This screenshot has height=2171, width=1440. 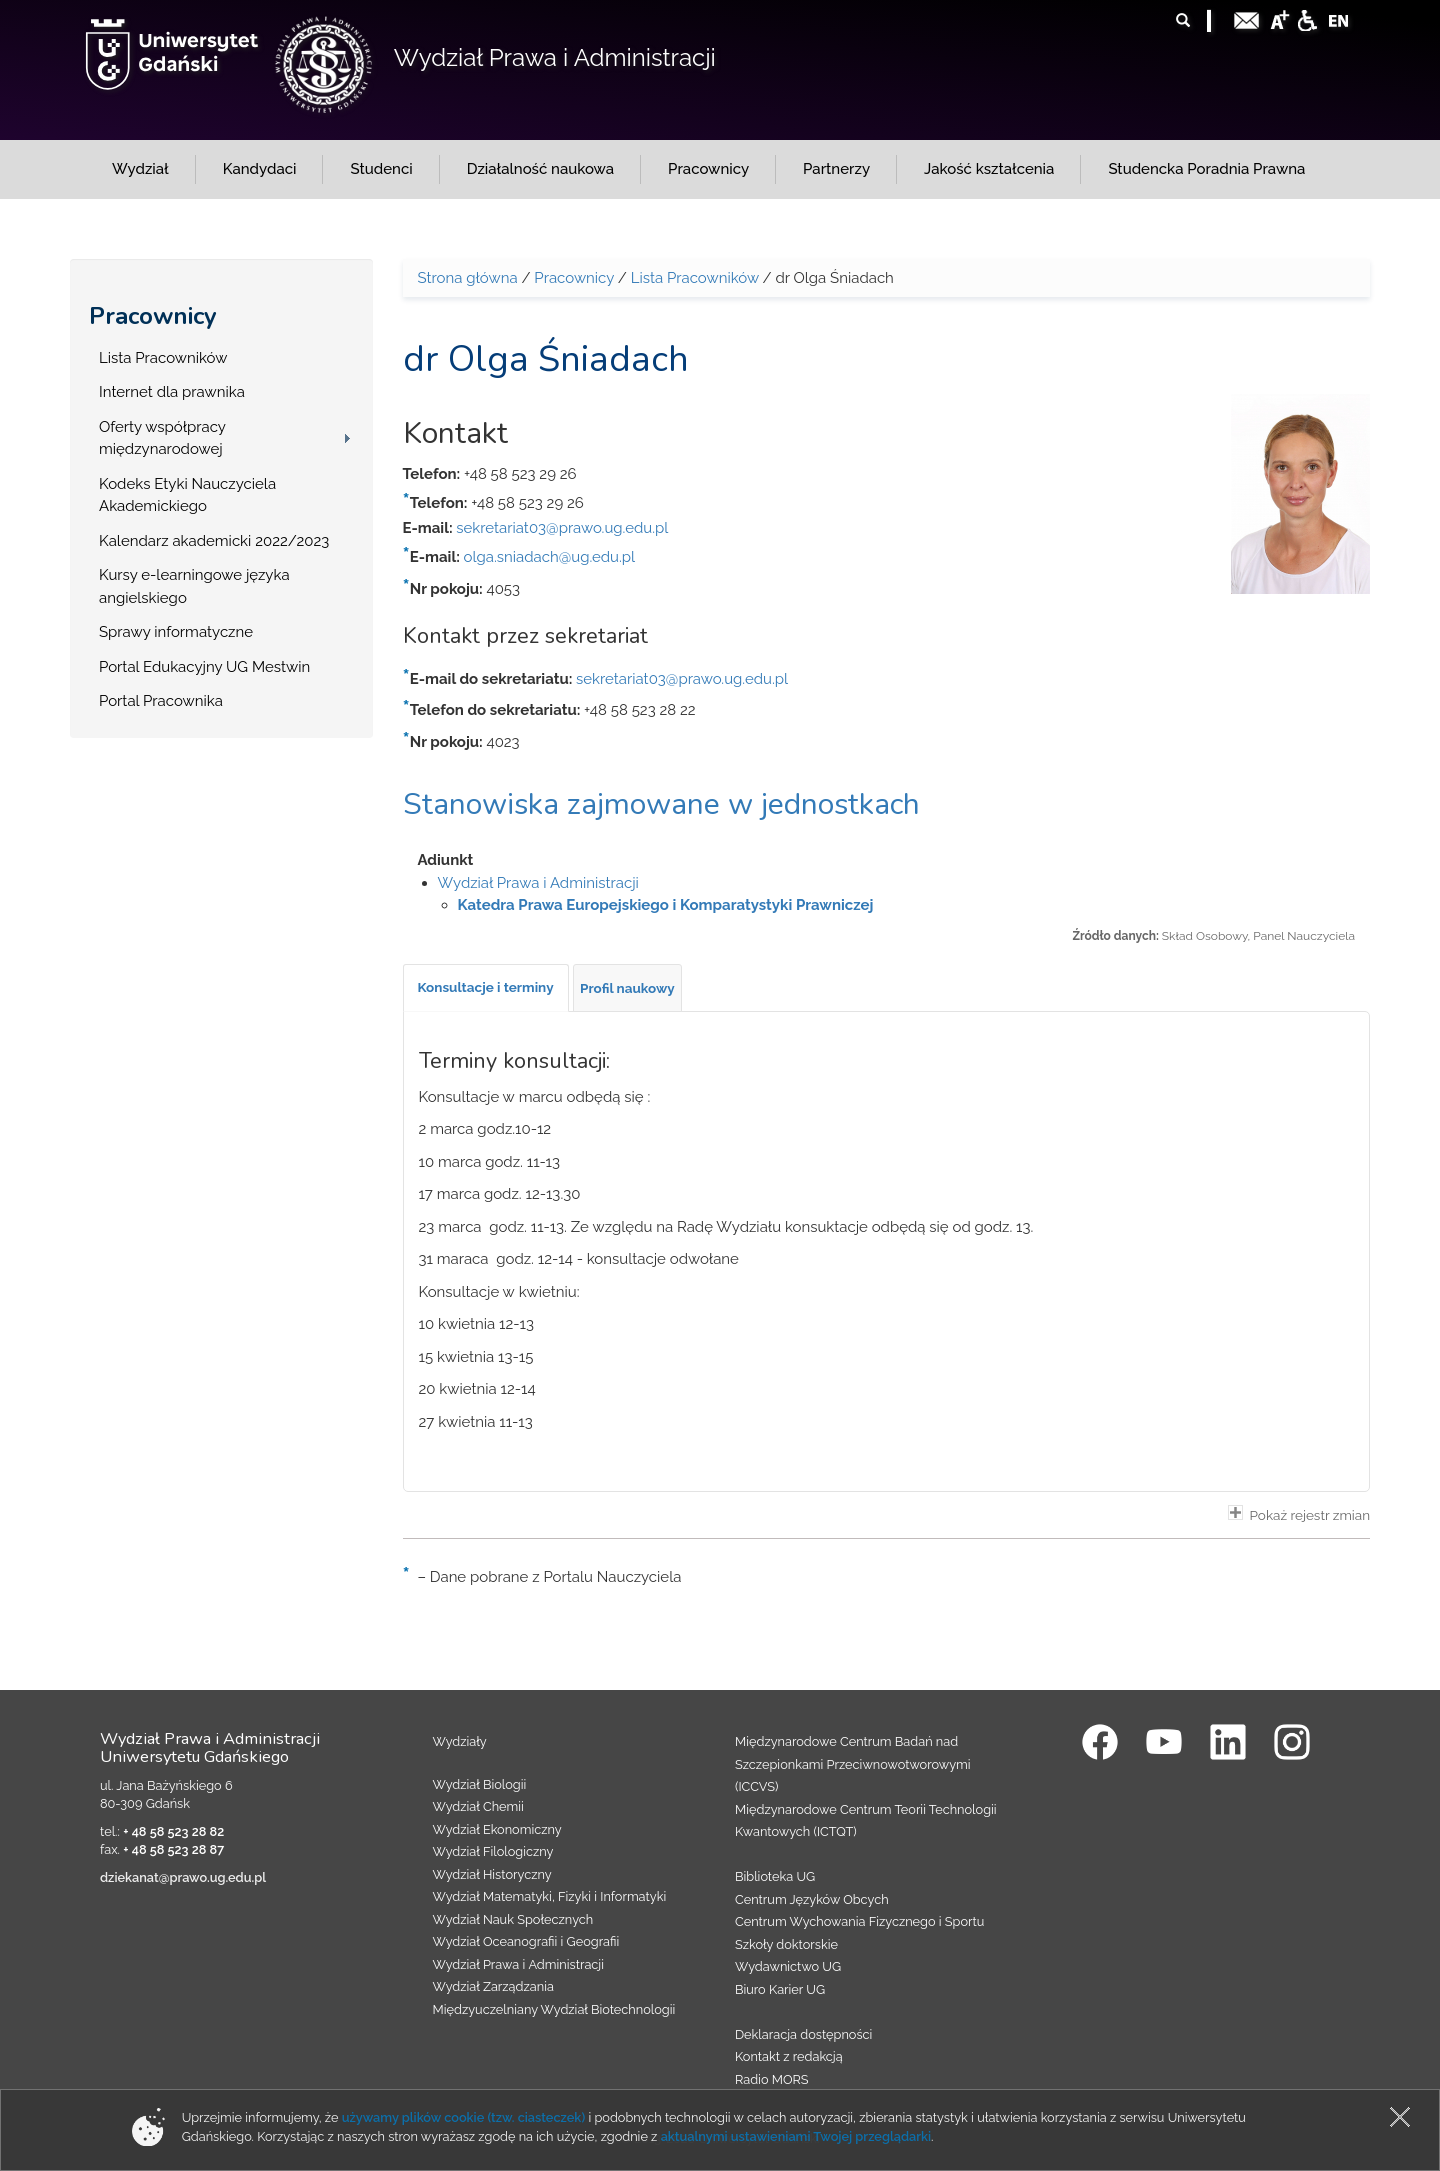 What do you see at coordinates (492, 1874) in the screenshot?
I see `Wydział Historyczny` at bounding box center [492, 1874].